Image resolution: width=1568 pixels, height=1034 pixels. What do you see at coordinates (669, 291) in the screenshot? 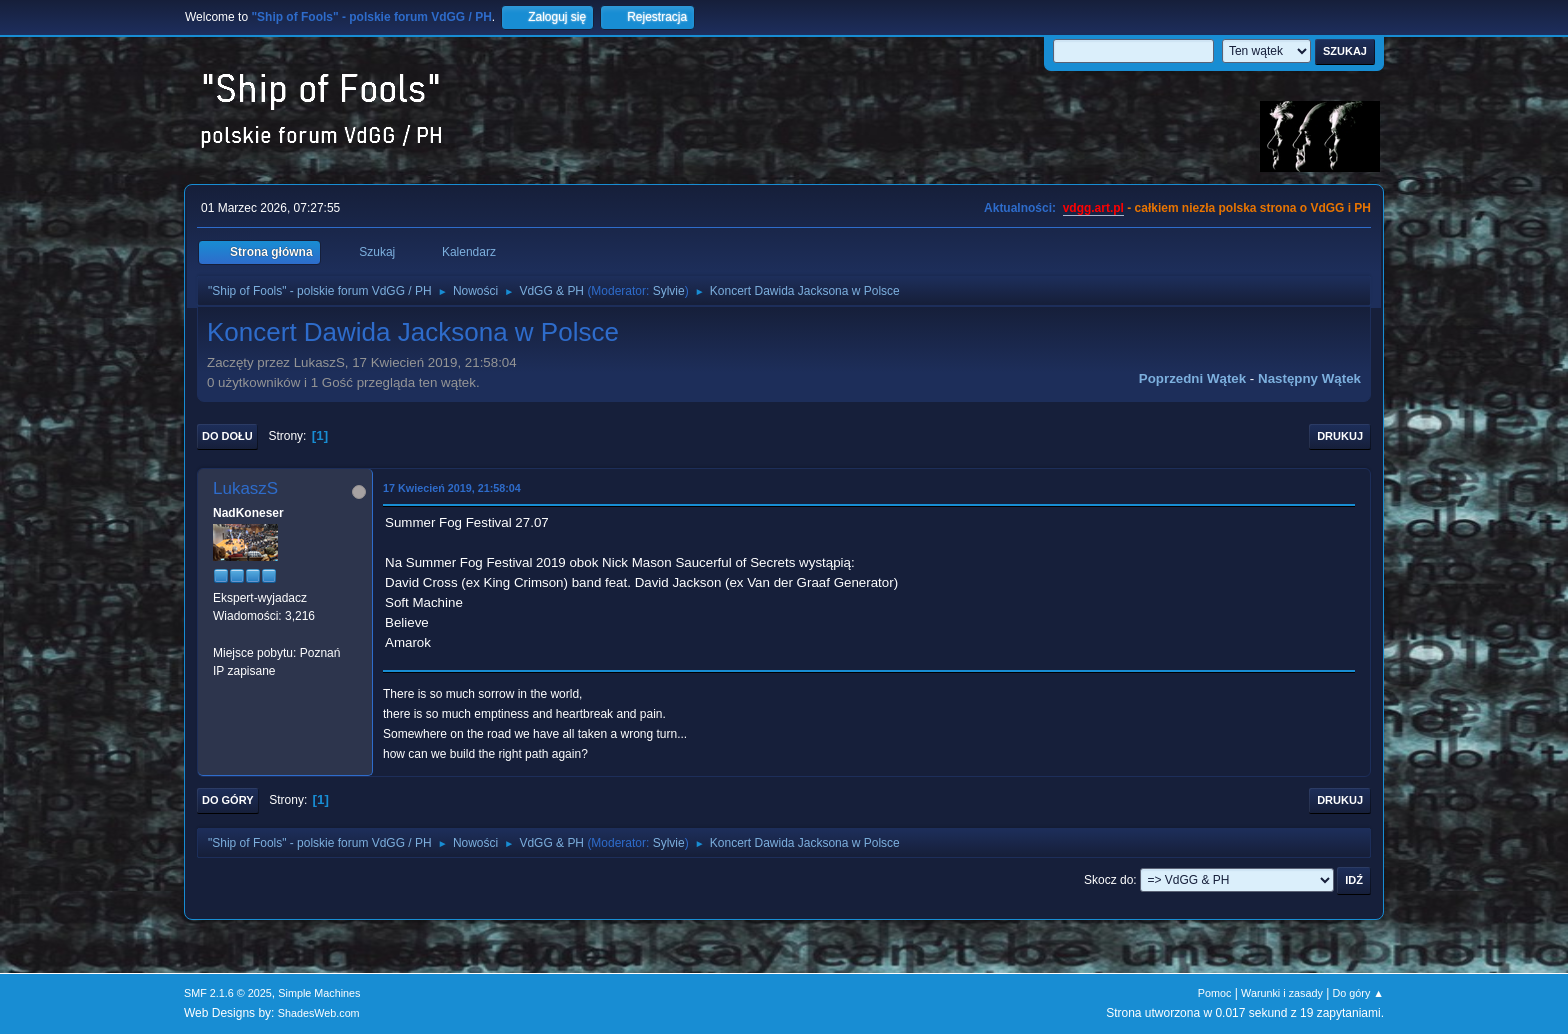
I see `Sylvie` at bounding box center [669, 291].